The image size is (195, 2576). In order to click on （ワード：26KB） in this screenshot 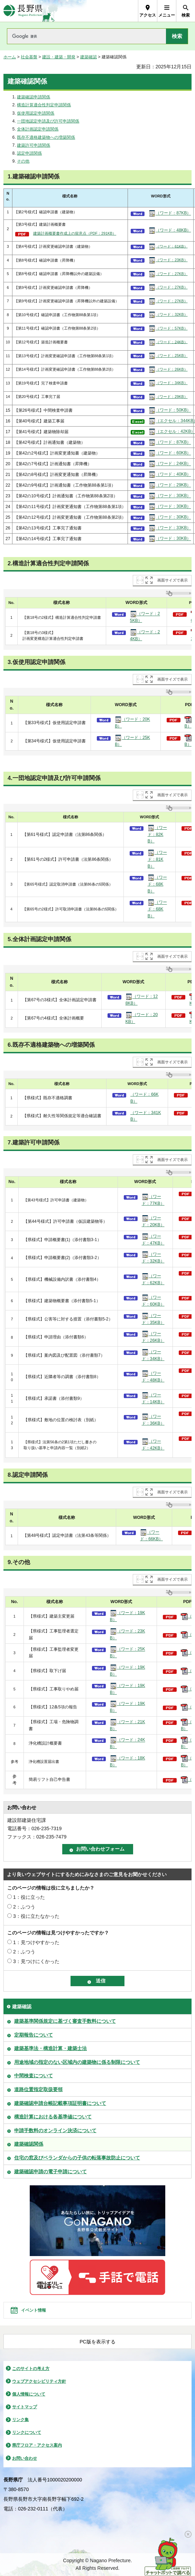, I will do `click(168, 369)`.